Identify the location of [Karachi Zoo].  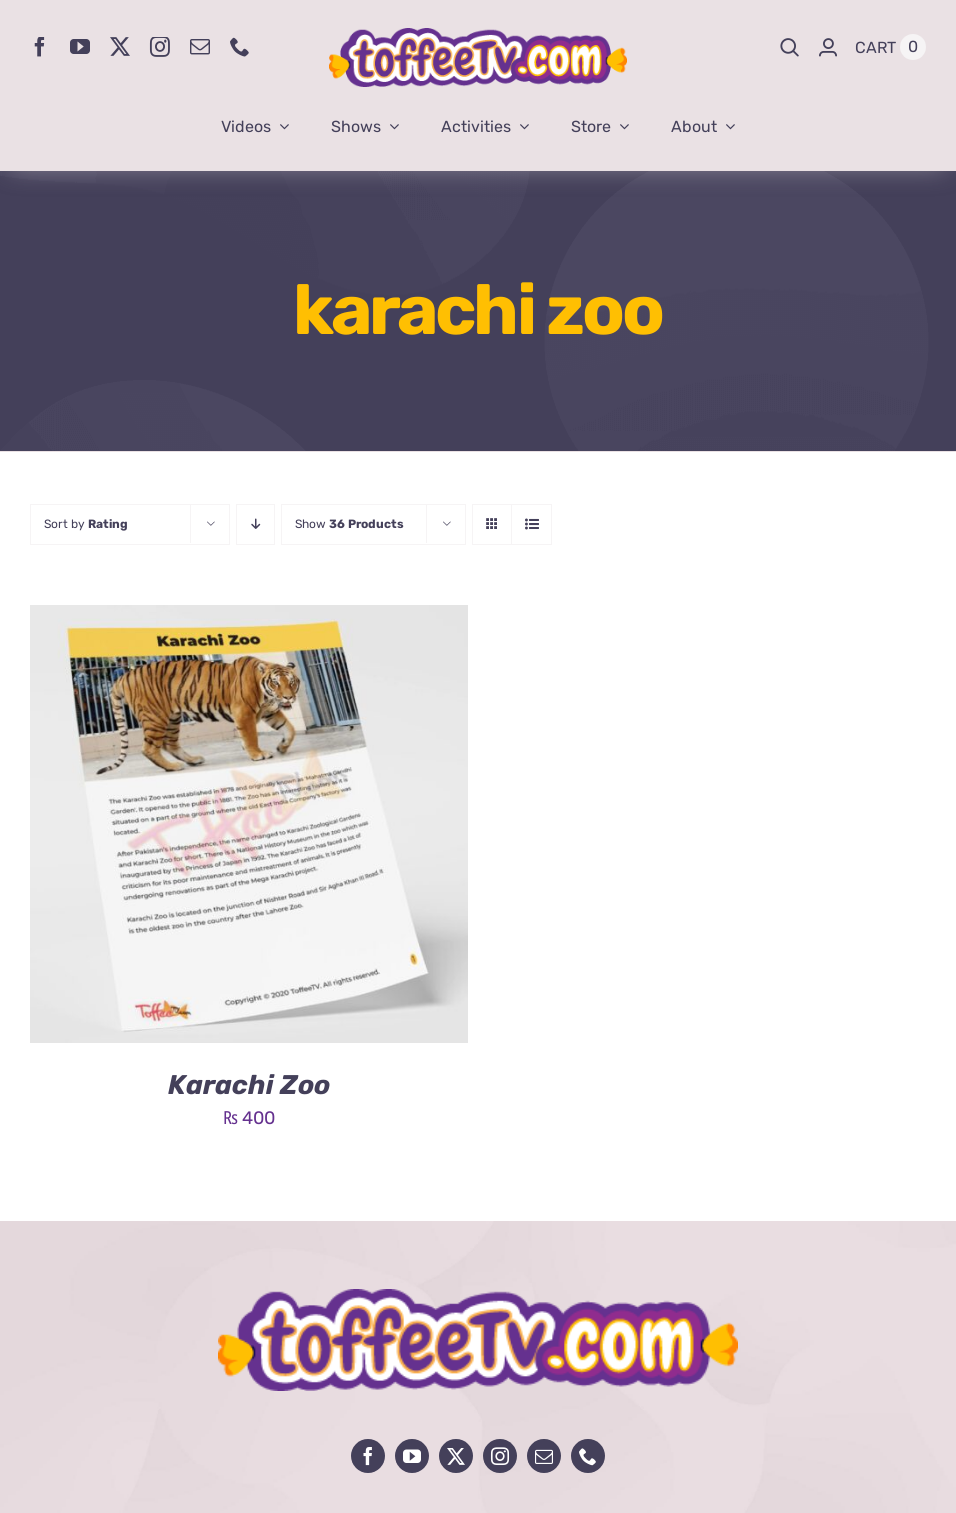
(249, 620).